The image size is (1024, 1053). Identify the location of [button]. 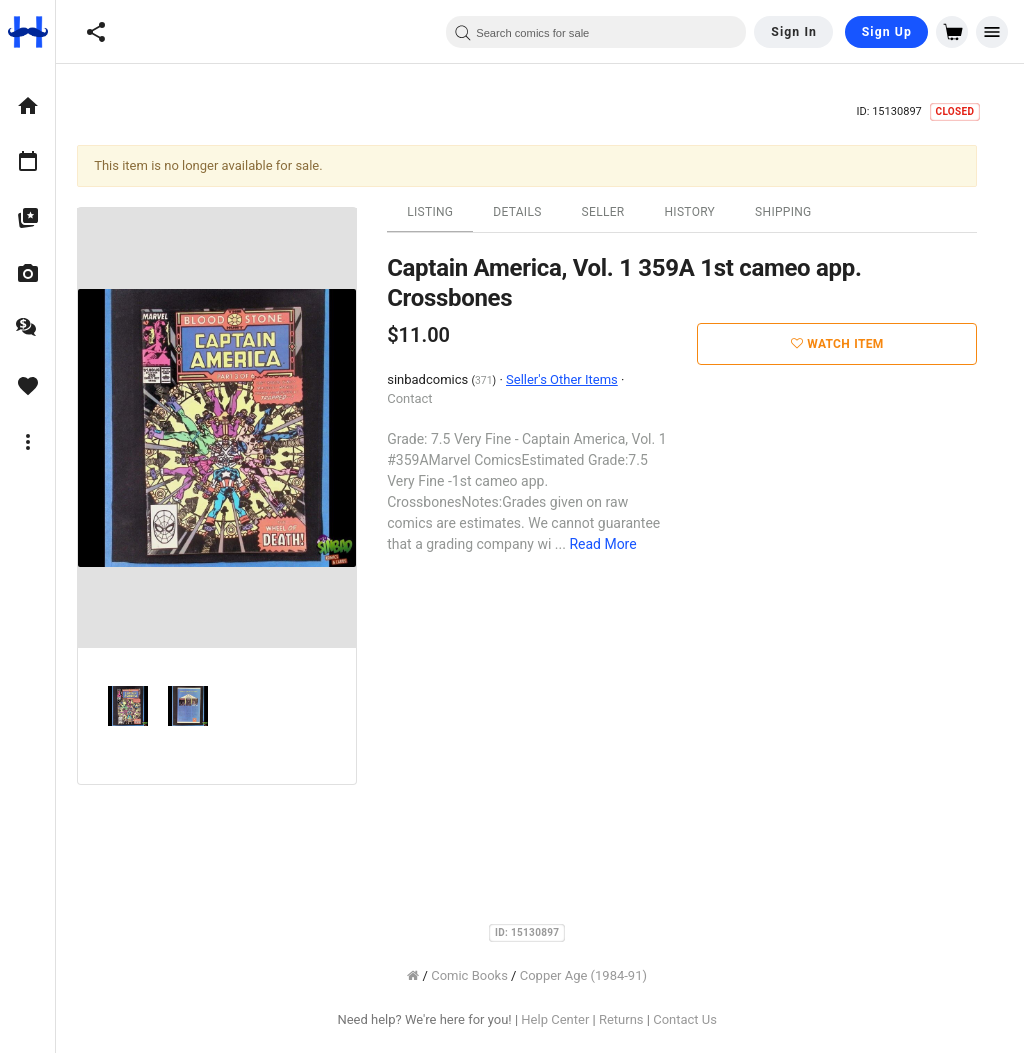
(96, 32).